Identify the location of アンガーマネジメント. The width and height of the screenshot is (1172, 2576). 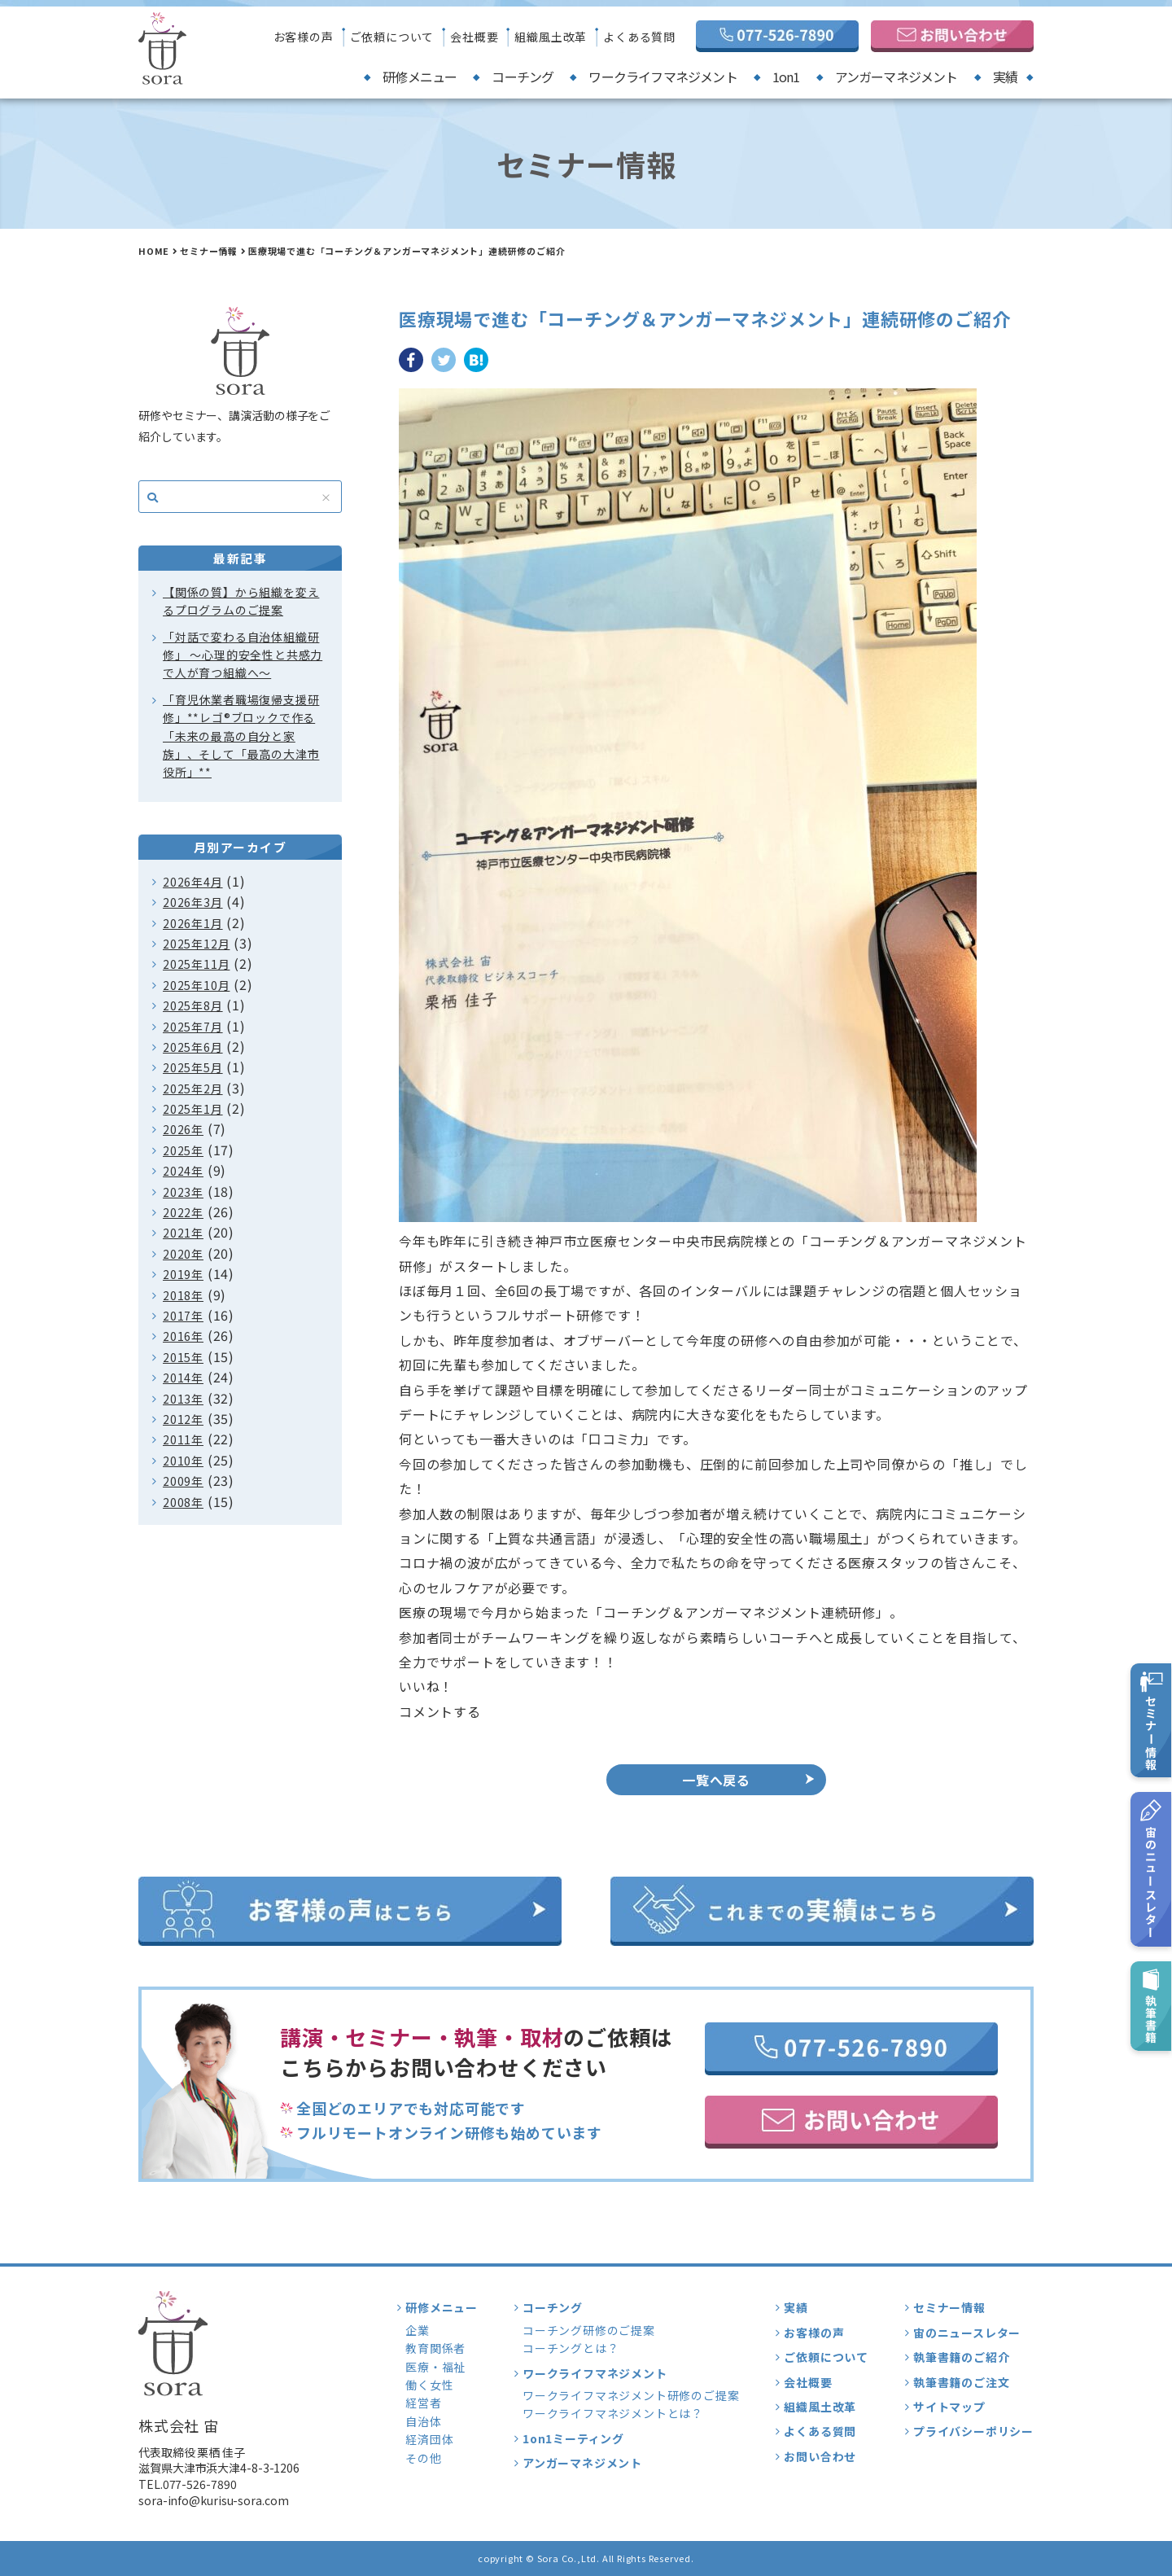
(896, 76).